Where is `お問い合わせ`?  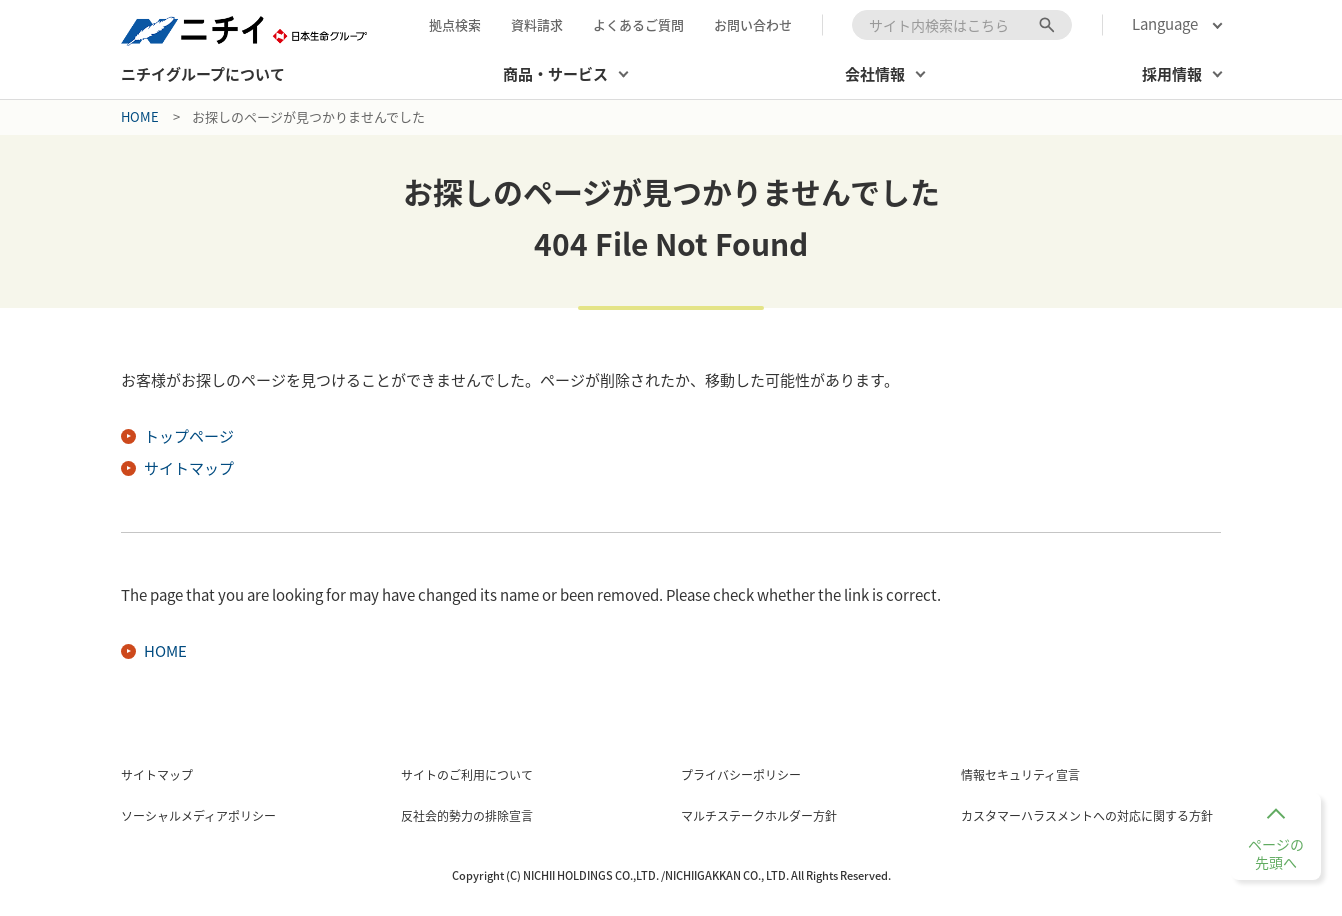 お問い合わせ is located at coordinates (753, 24).